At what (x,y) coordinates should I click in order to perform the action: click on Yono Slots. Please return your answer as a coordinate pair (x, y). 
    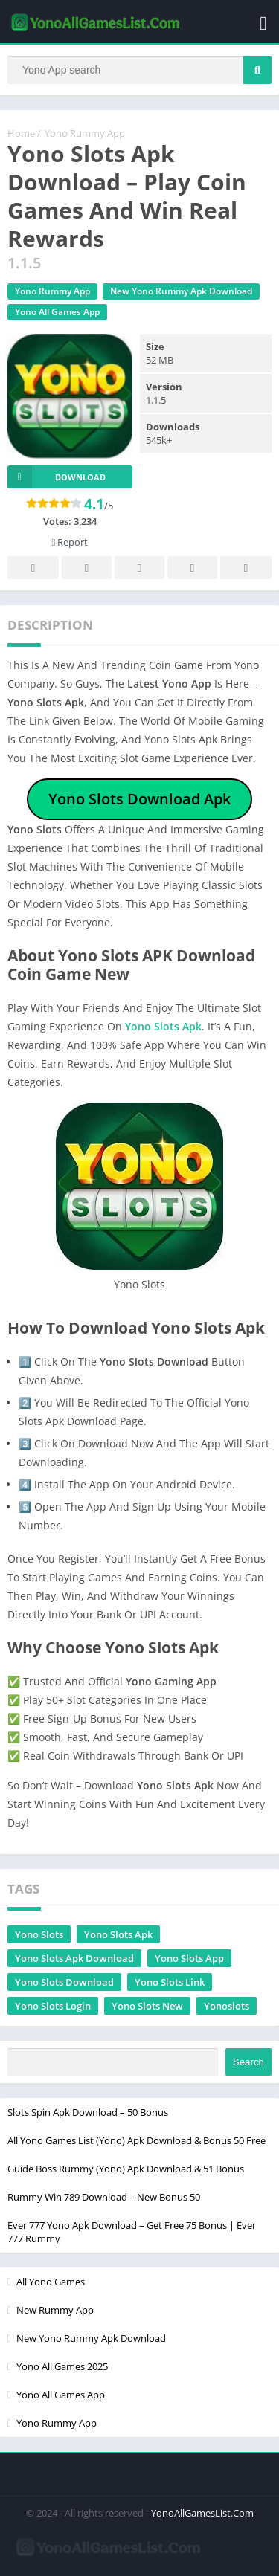
    Looking at the image, I should click on (39, 1934).